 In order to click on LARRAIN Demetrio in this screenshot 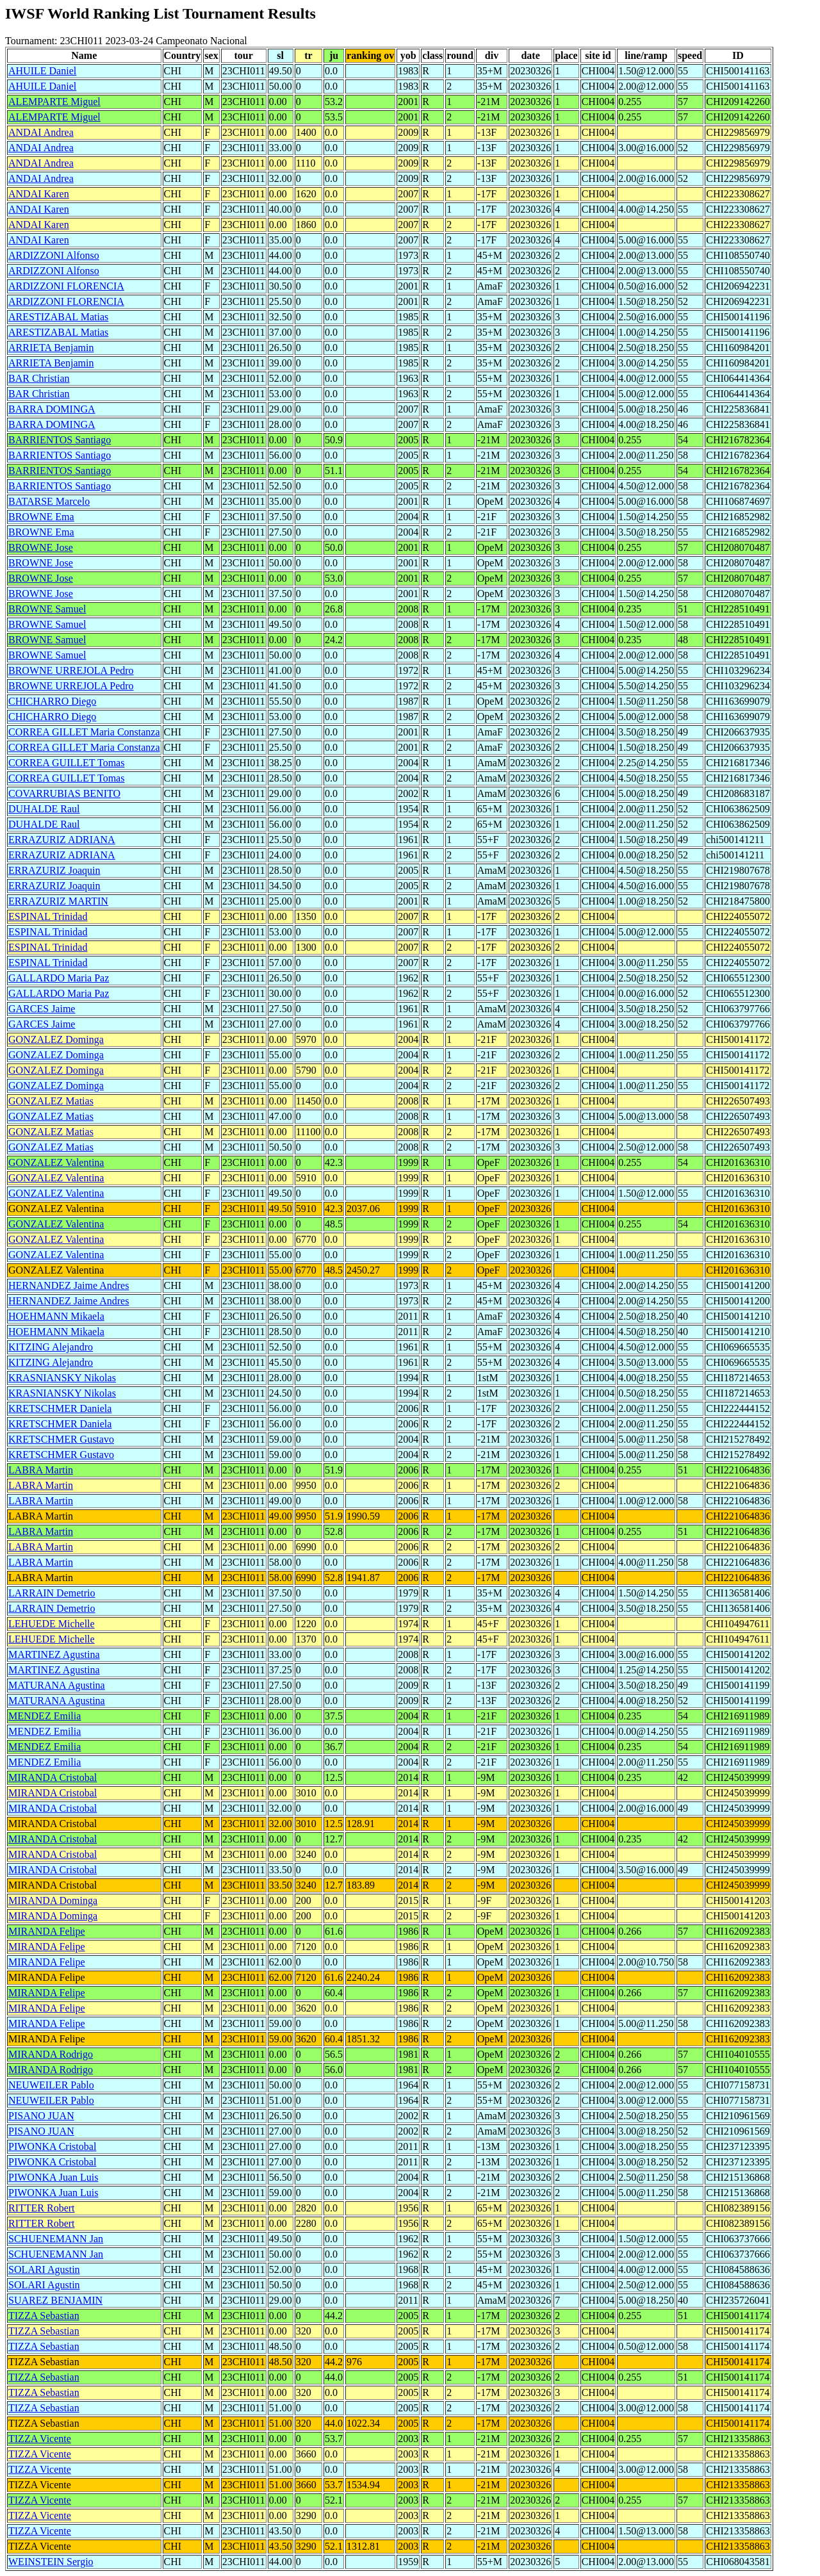, I will do `click(51, 1592)`.